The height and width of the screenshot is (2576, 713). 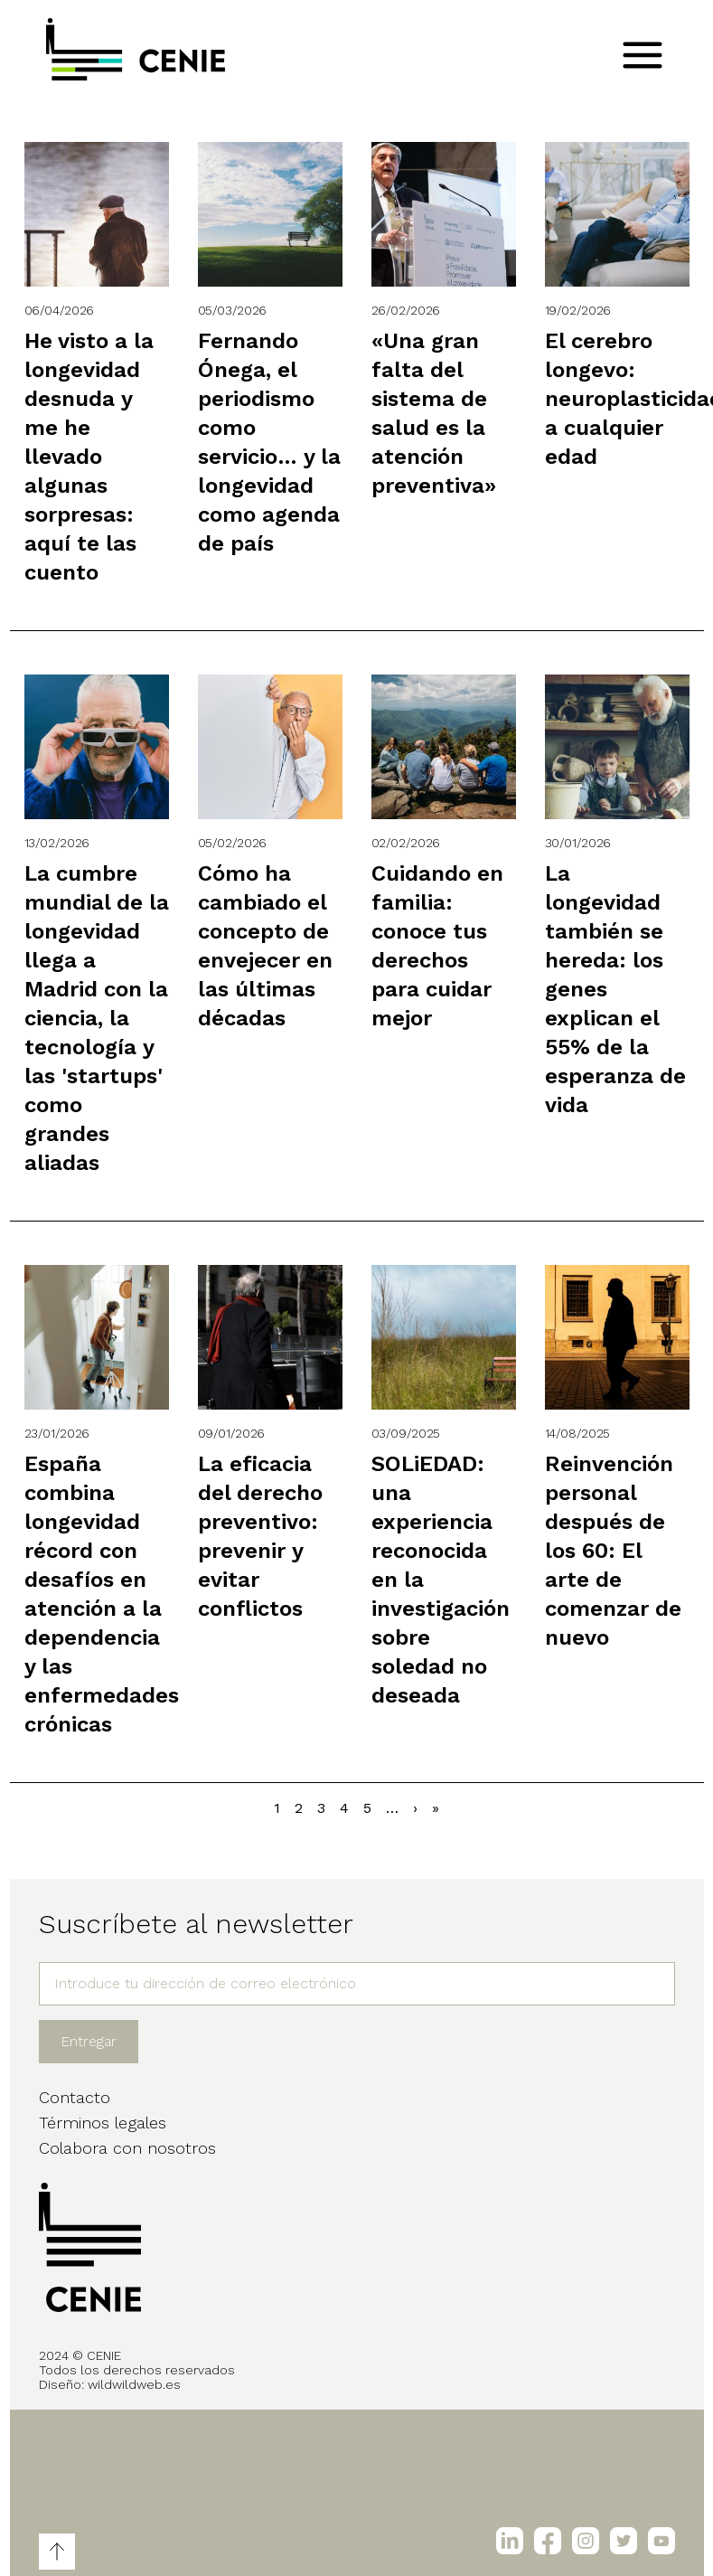 I want to click on wildwildweb.es, so click(x=134, y=2384).